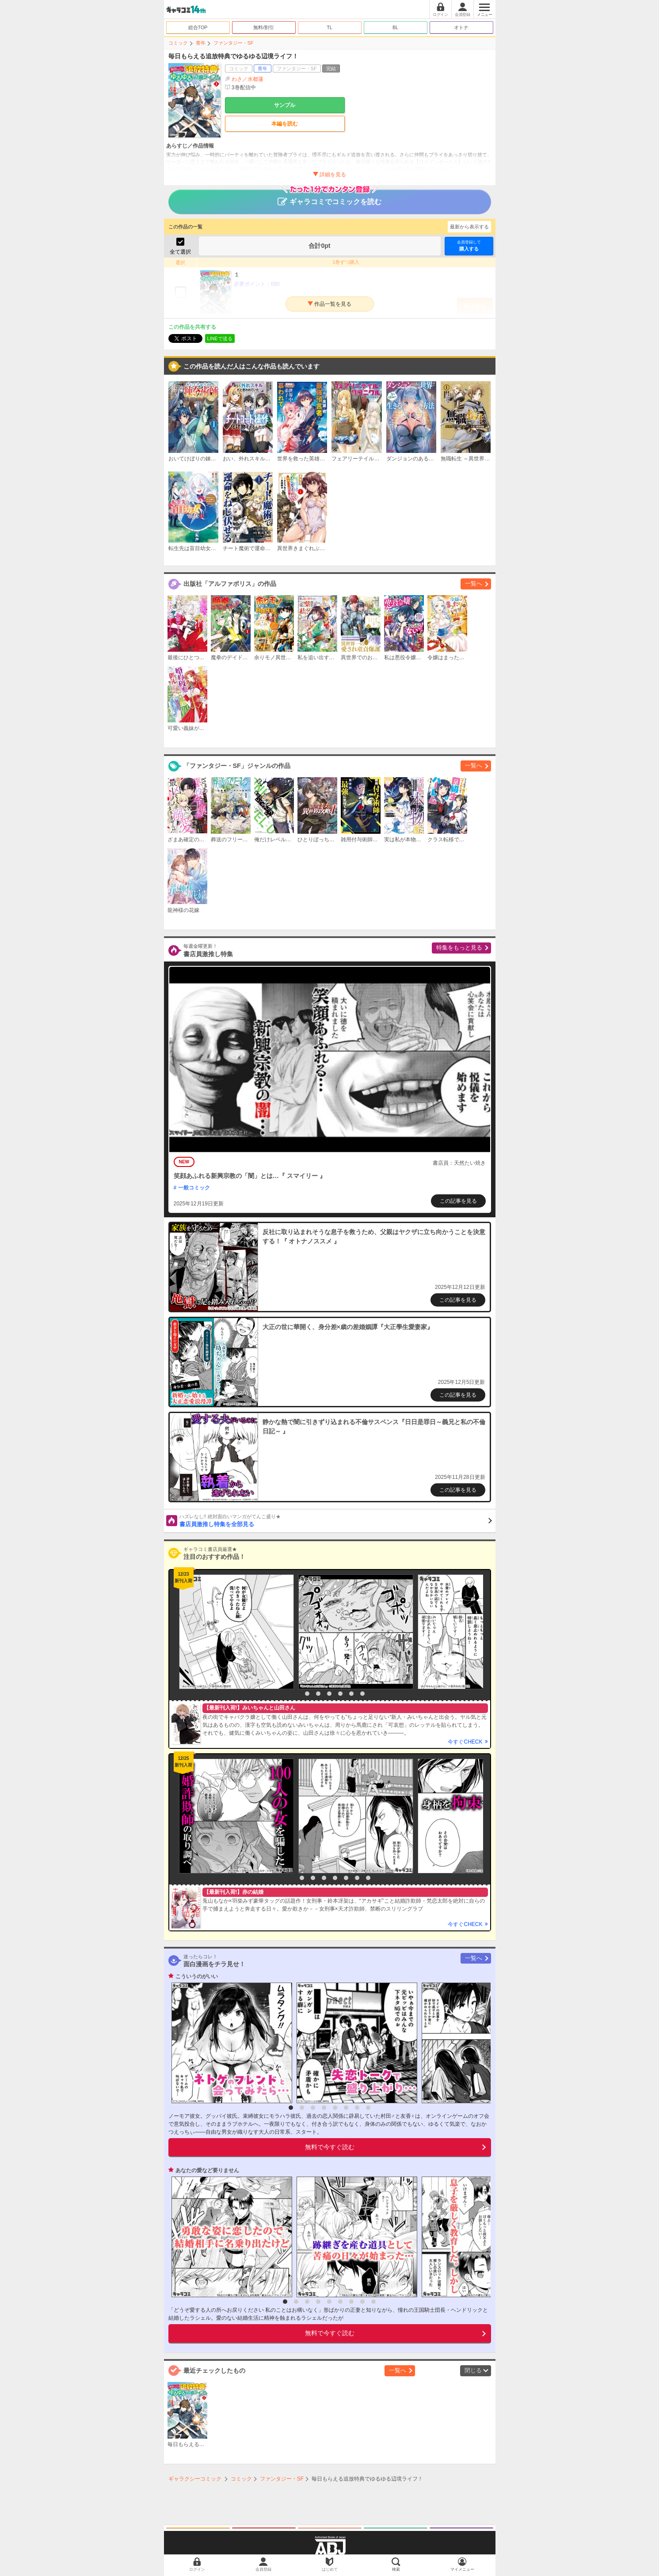  I want to click on ファンタジー・SF, so click(233, 43).